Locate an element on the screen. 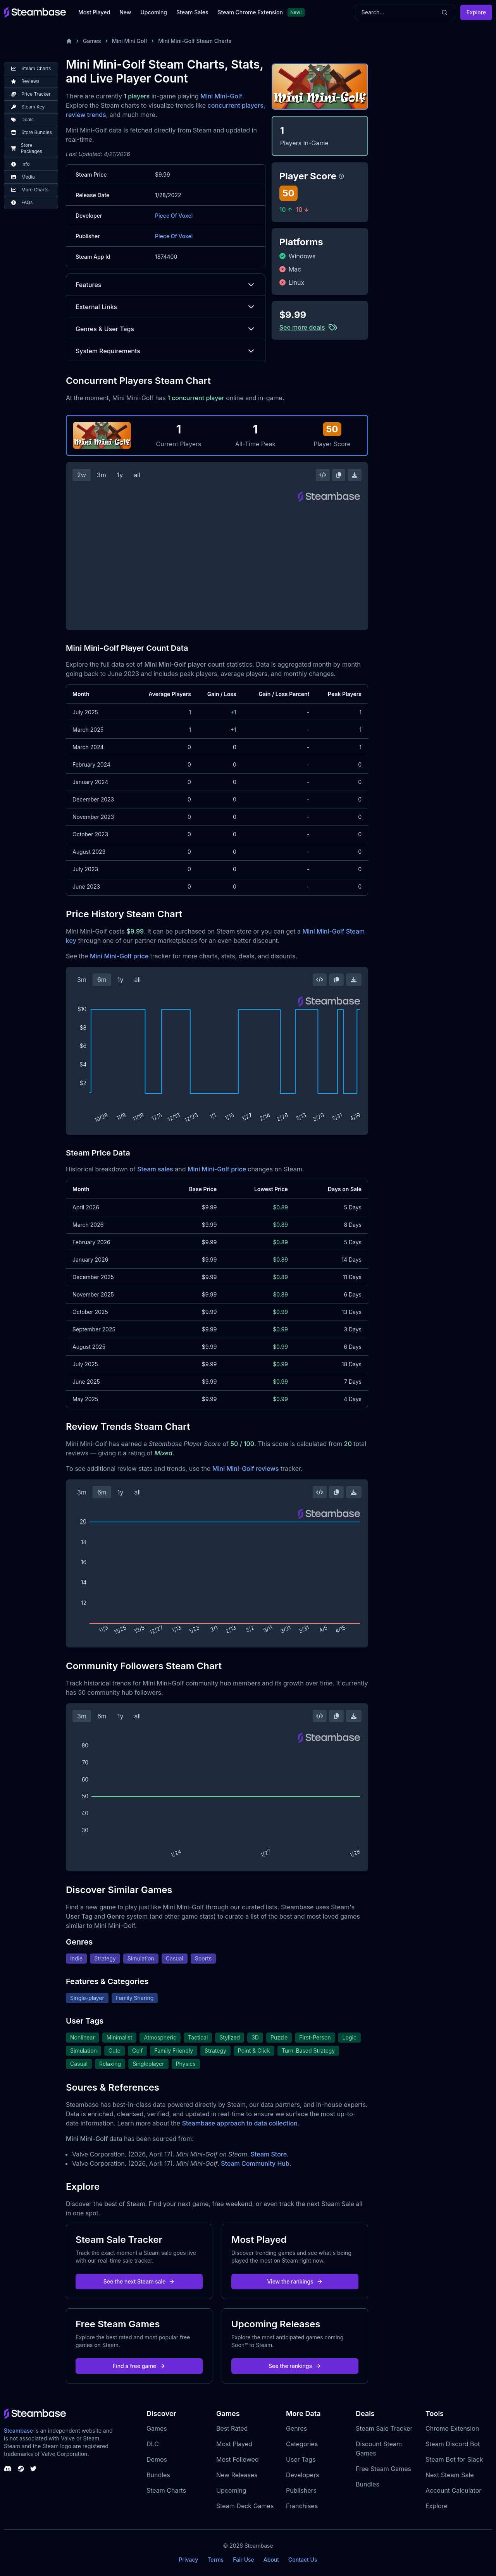 This screenshot has height=2576, width=496. About is located at coordinates (271, 2559).